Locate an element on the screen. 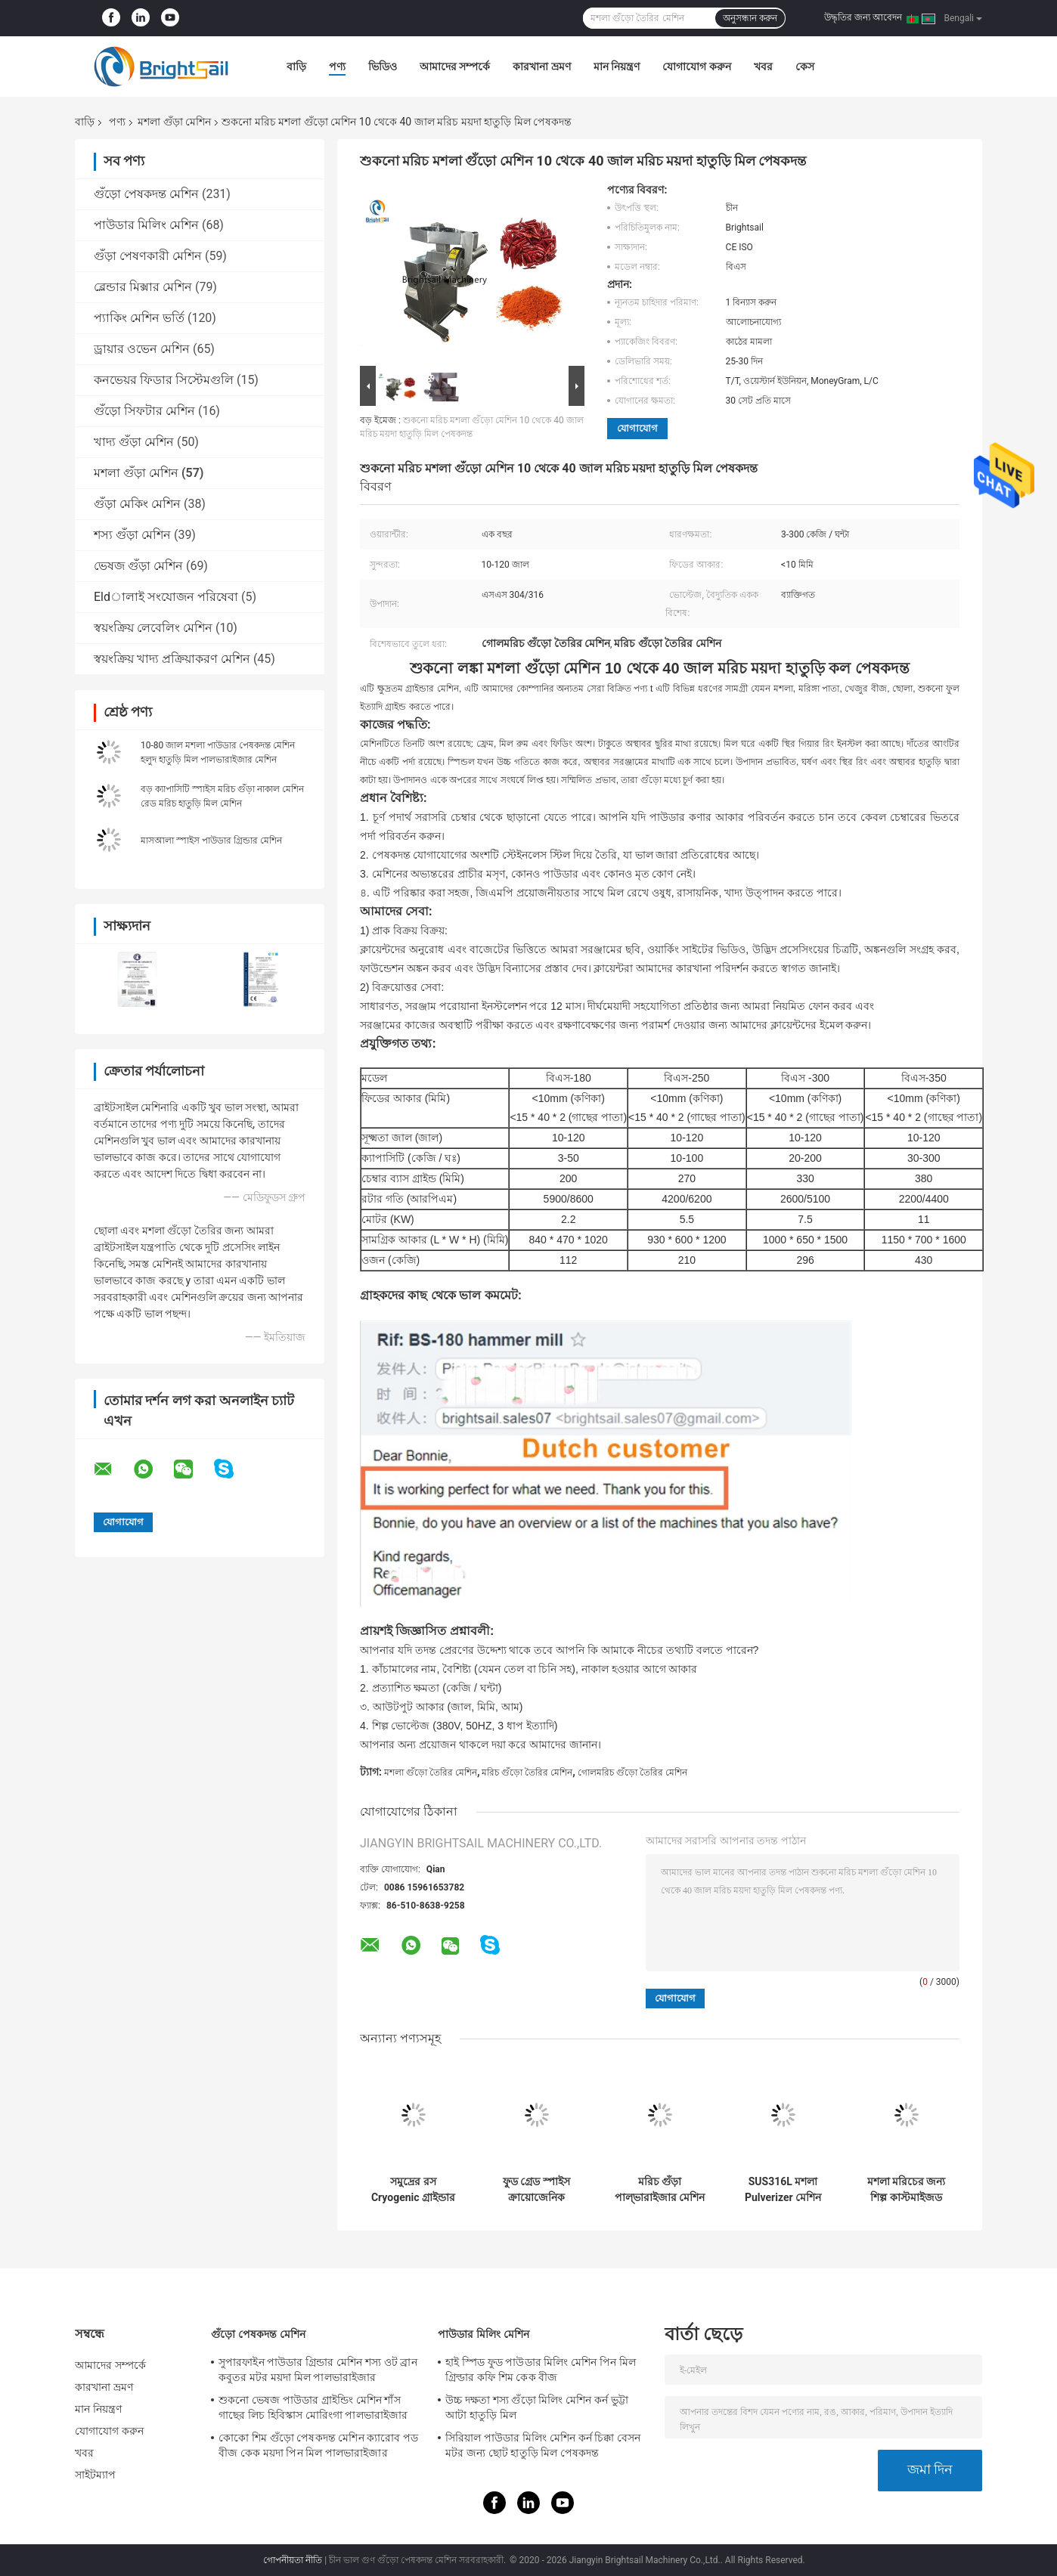  কেস is located at coordinates (804, 66).